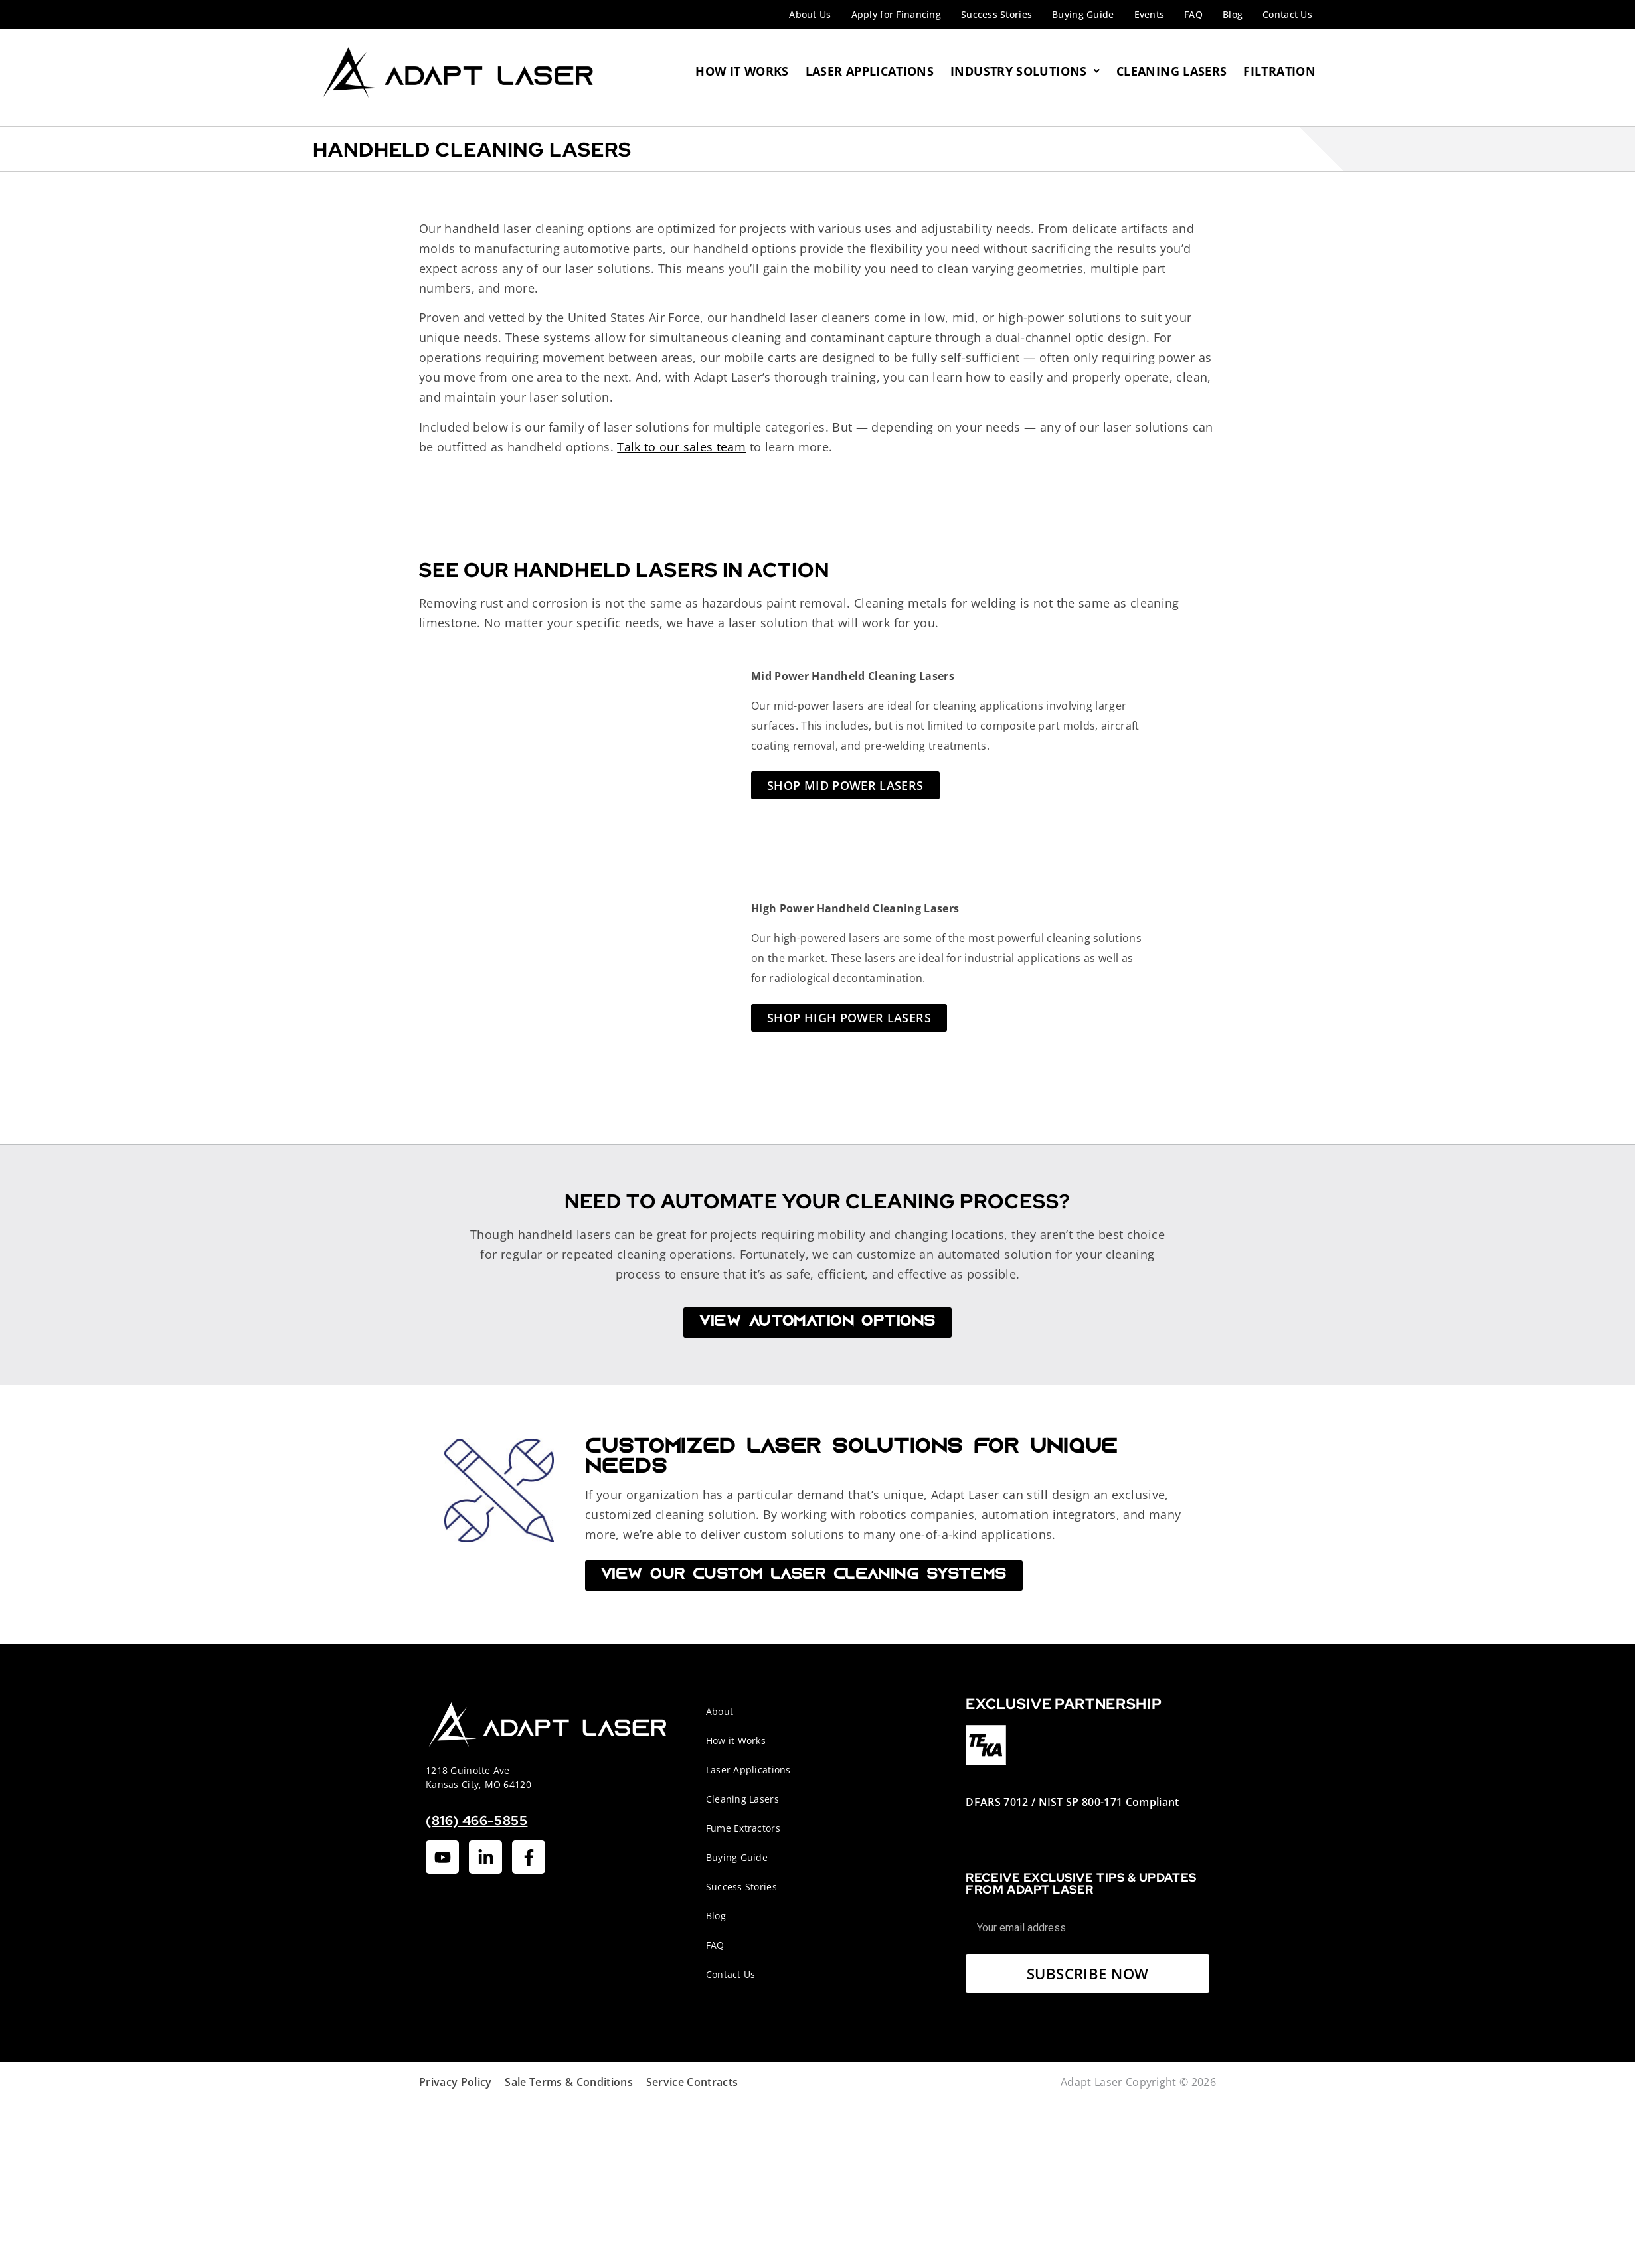  Describe the element at coordinates (736, 1740) in the screenshot. I see `How it Works` at that location.